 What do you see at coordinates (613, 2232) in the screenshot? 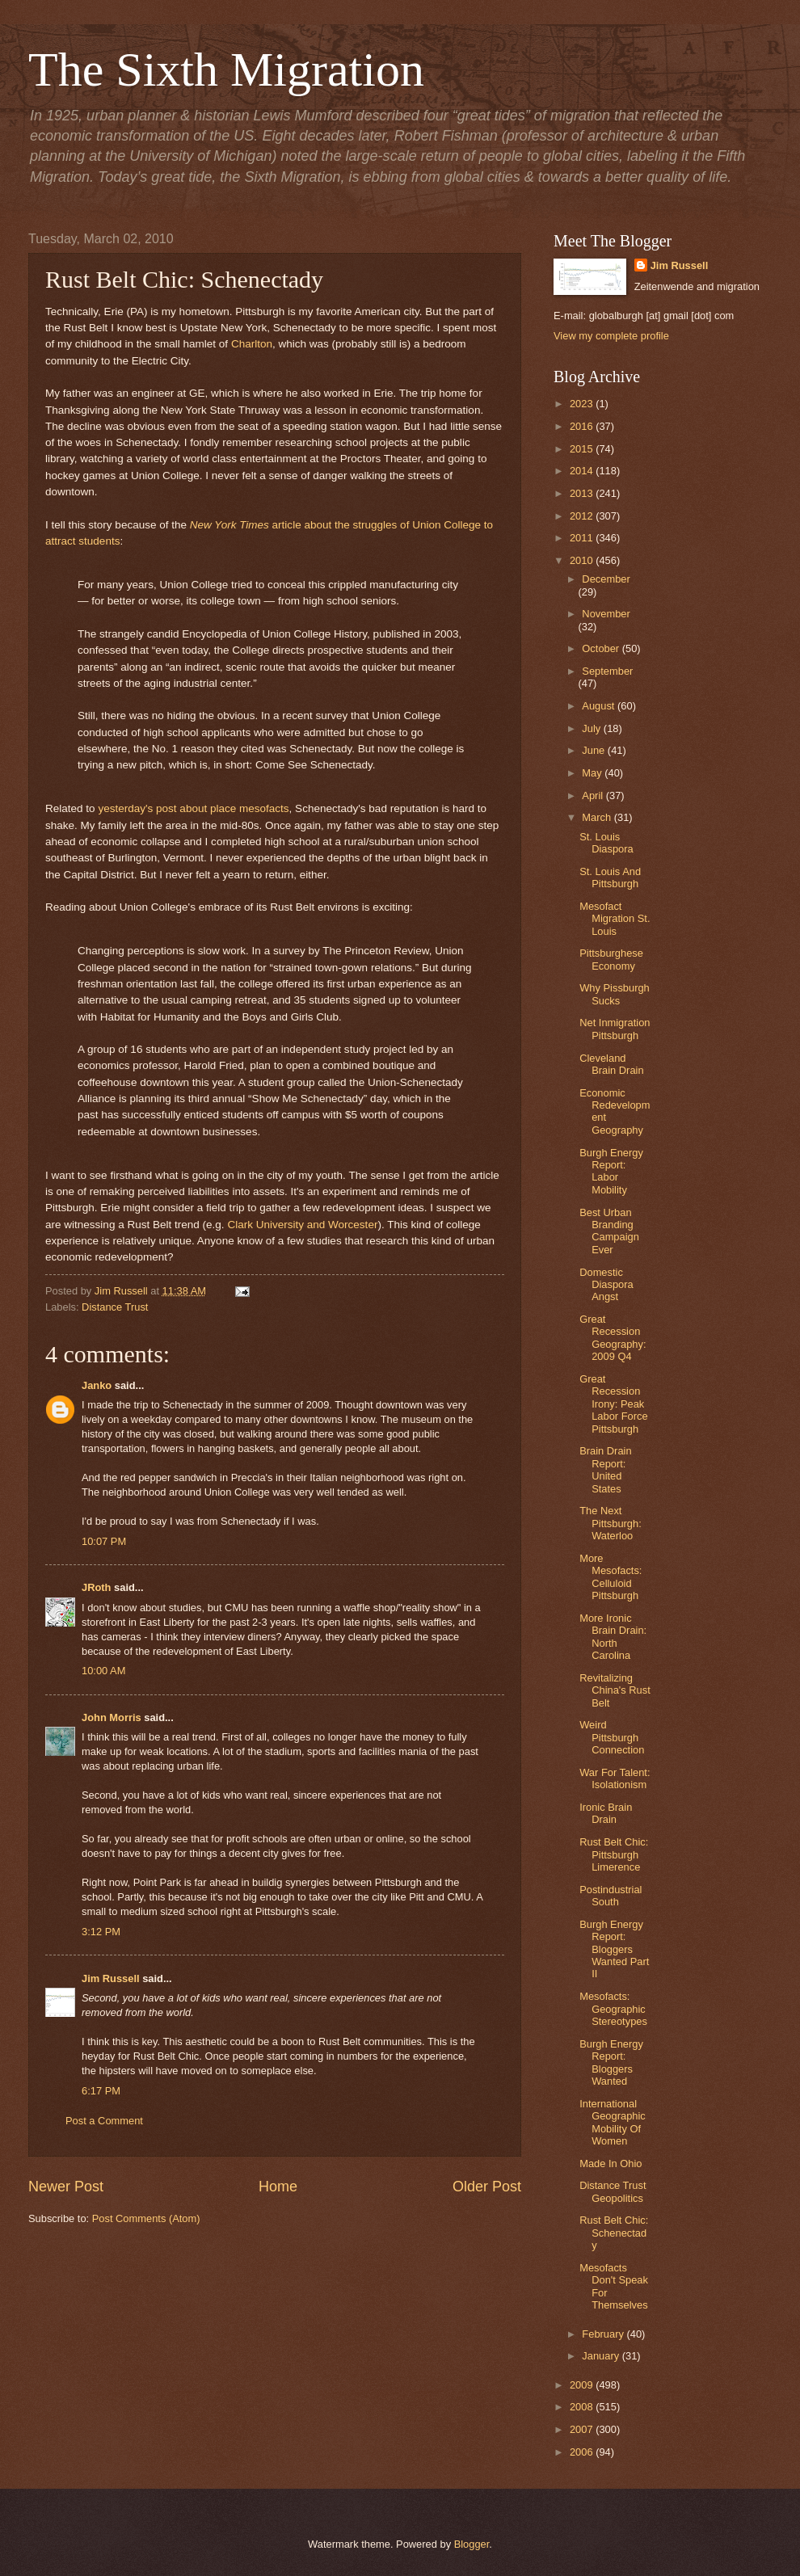
I see `Rust Belt Chic: Schenectady` at bounding box center [613, 2232].